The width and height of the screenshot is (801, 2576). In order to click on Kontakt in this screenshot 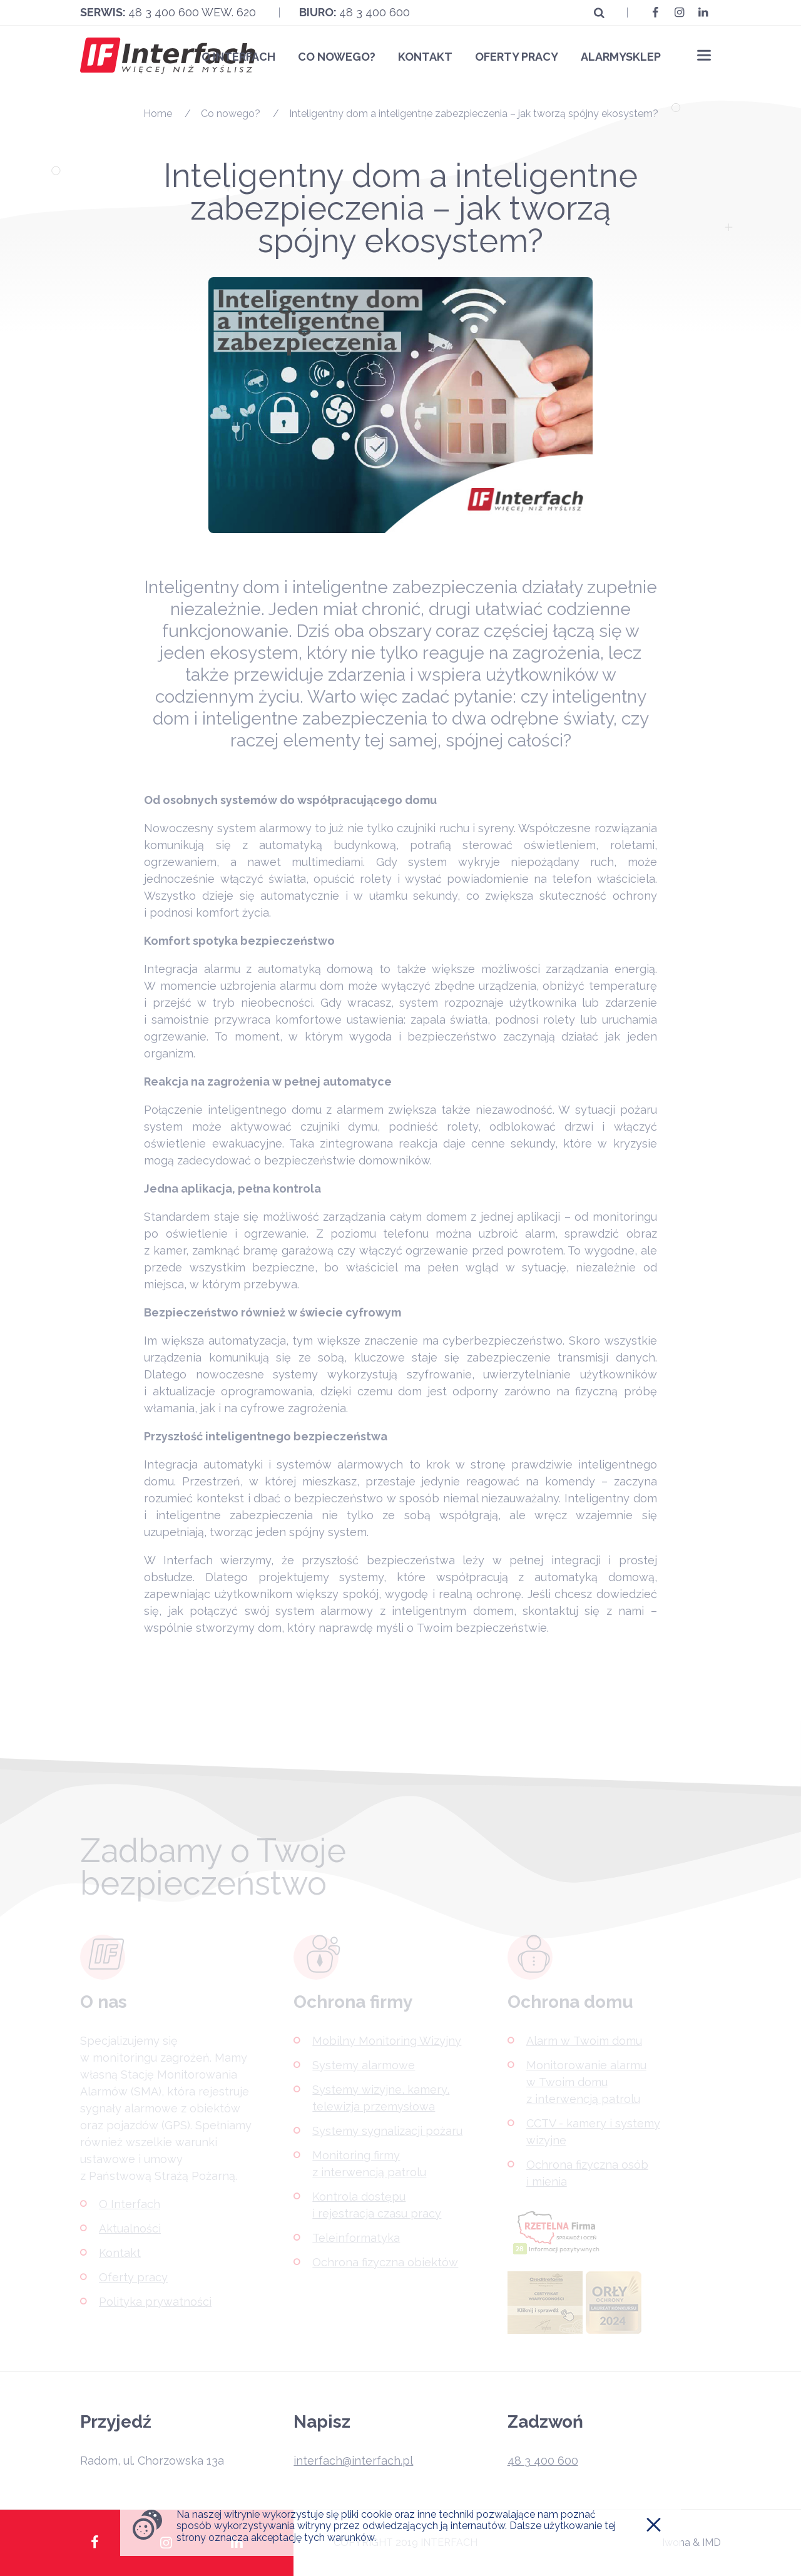, I will do `click(425, 56)`.